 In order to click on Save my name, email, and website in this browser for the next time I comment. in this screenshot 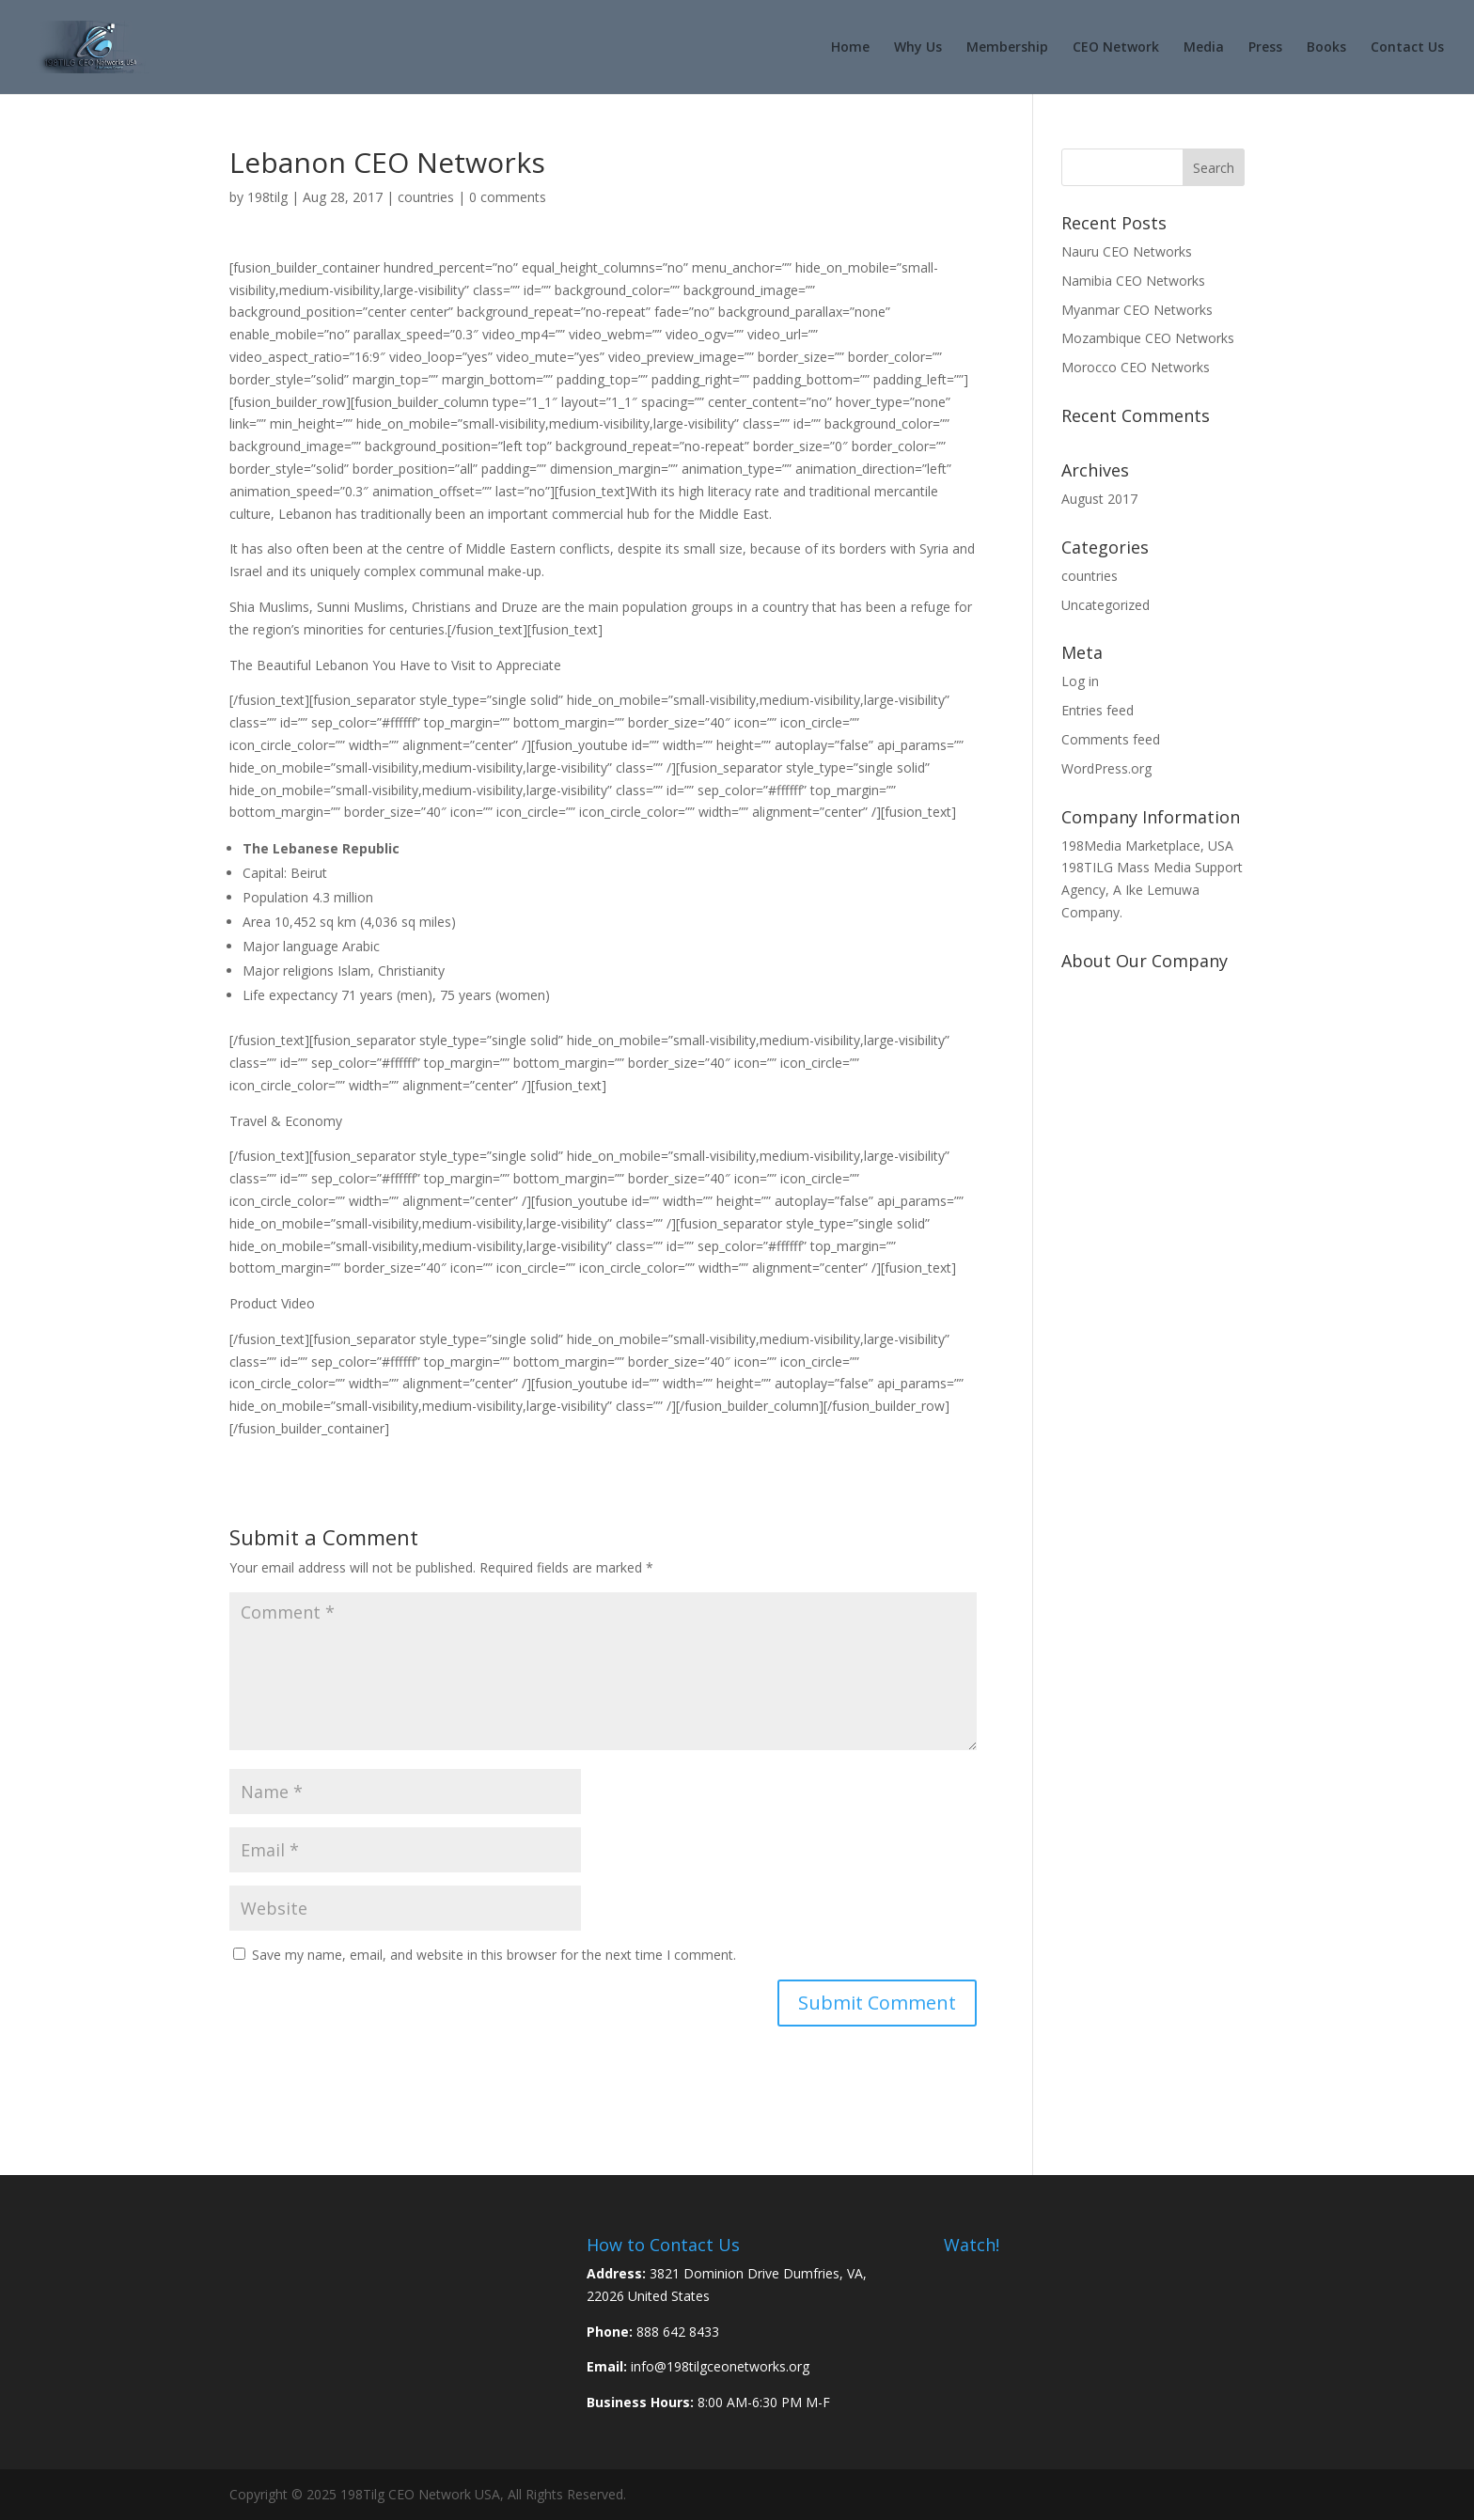, I will do `click(494, 1955)`.